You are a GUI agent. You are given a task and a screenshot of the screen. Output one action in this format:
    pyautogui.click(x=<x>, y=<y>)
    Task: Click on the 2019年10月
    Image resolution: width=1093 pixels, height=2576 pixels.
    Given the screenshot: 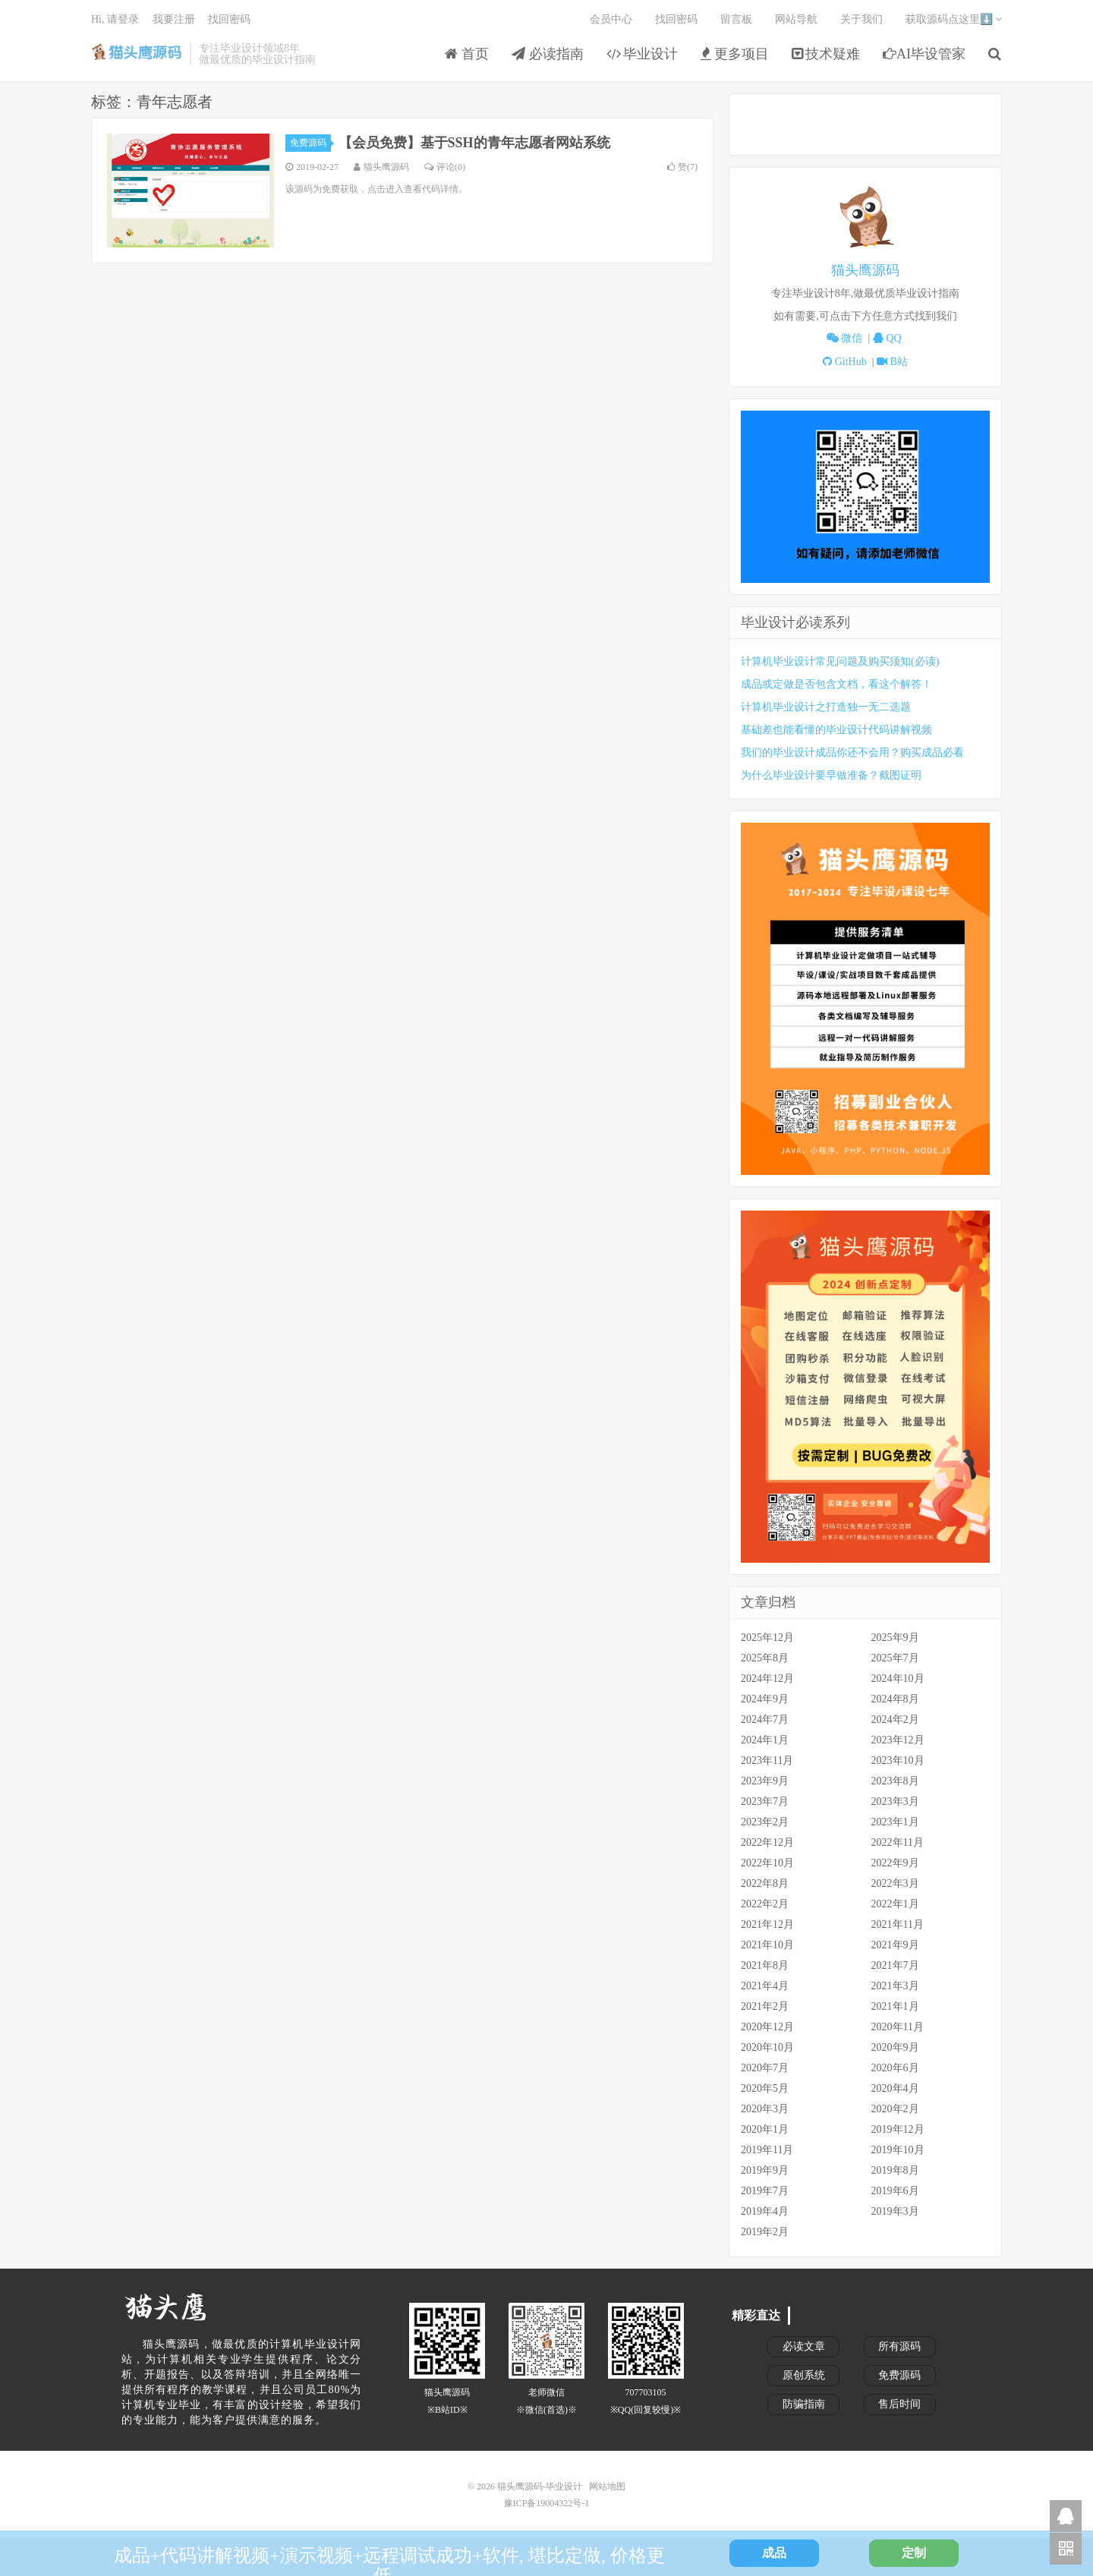 What is the action you would take?
    pyautogui.click(x=897, y=2150)
    